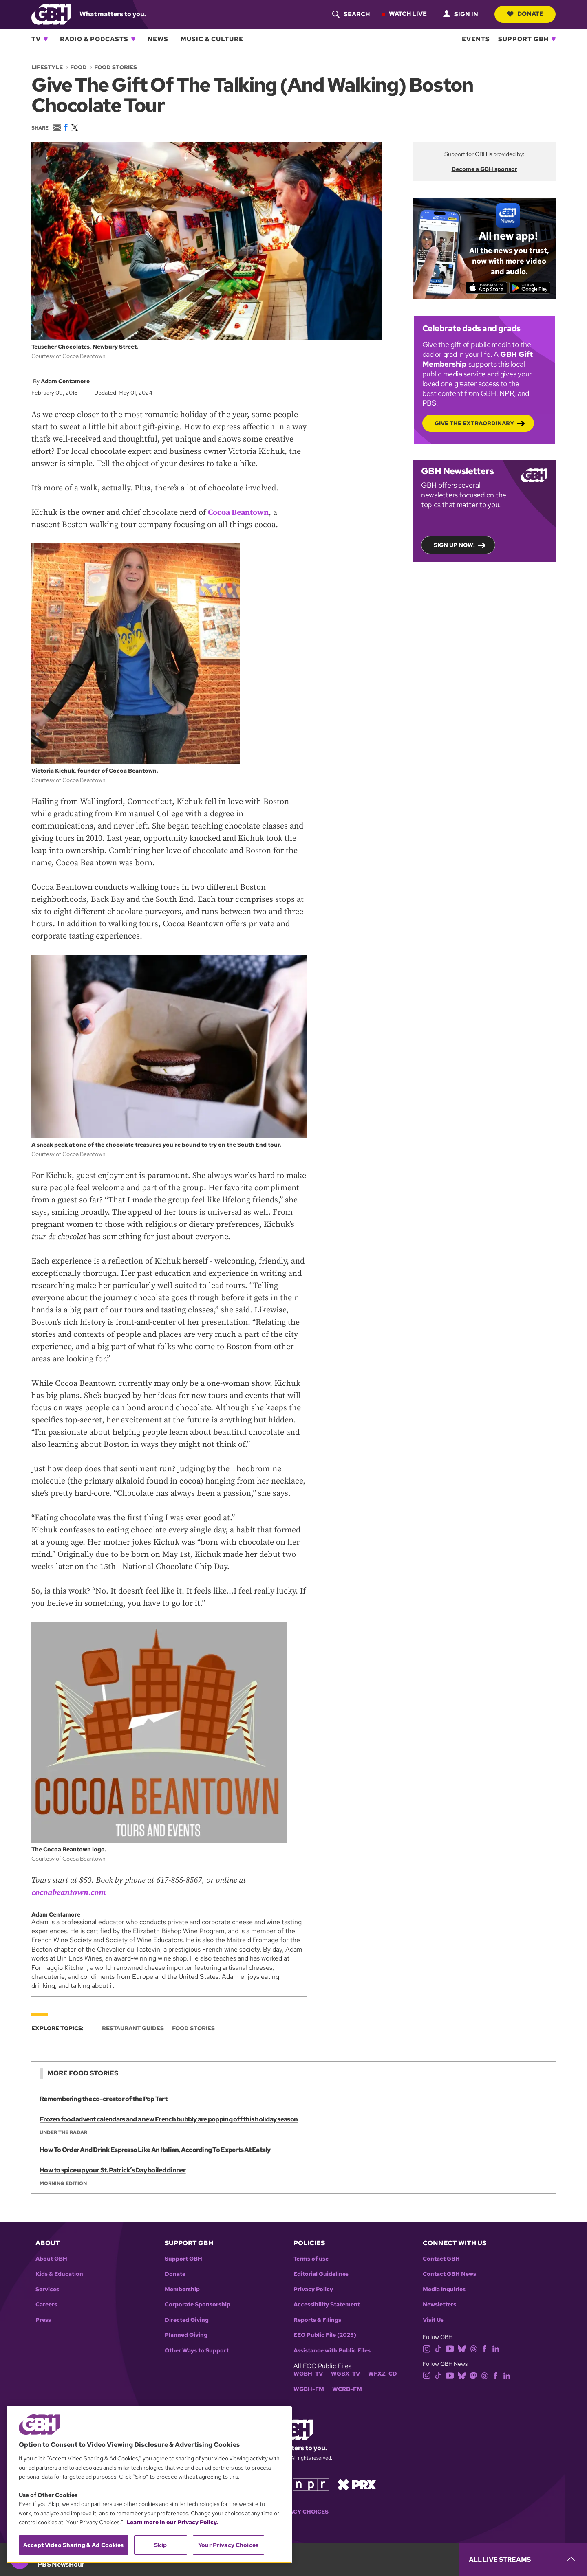 This screenshot has height=2576, width=587. I want to click on Watch Live, so click(407, 14).